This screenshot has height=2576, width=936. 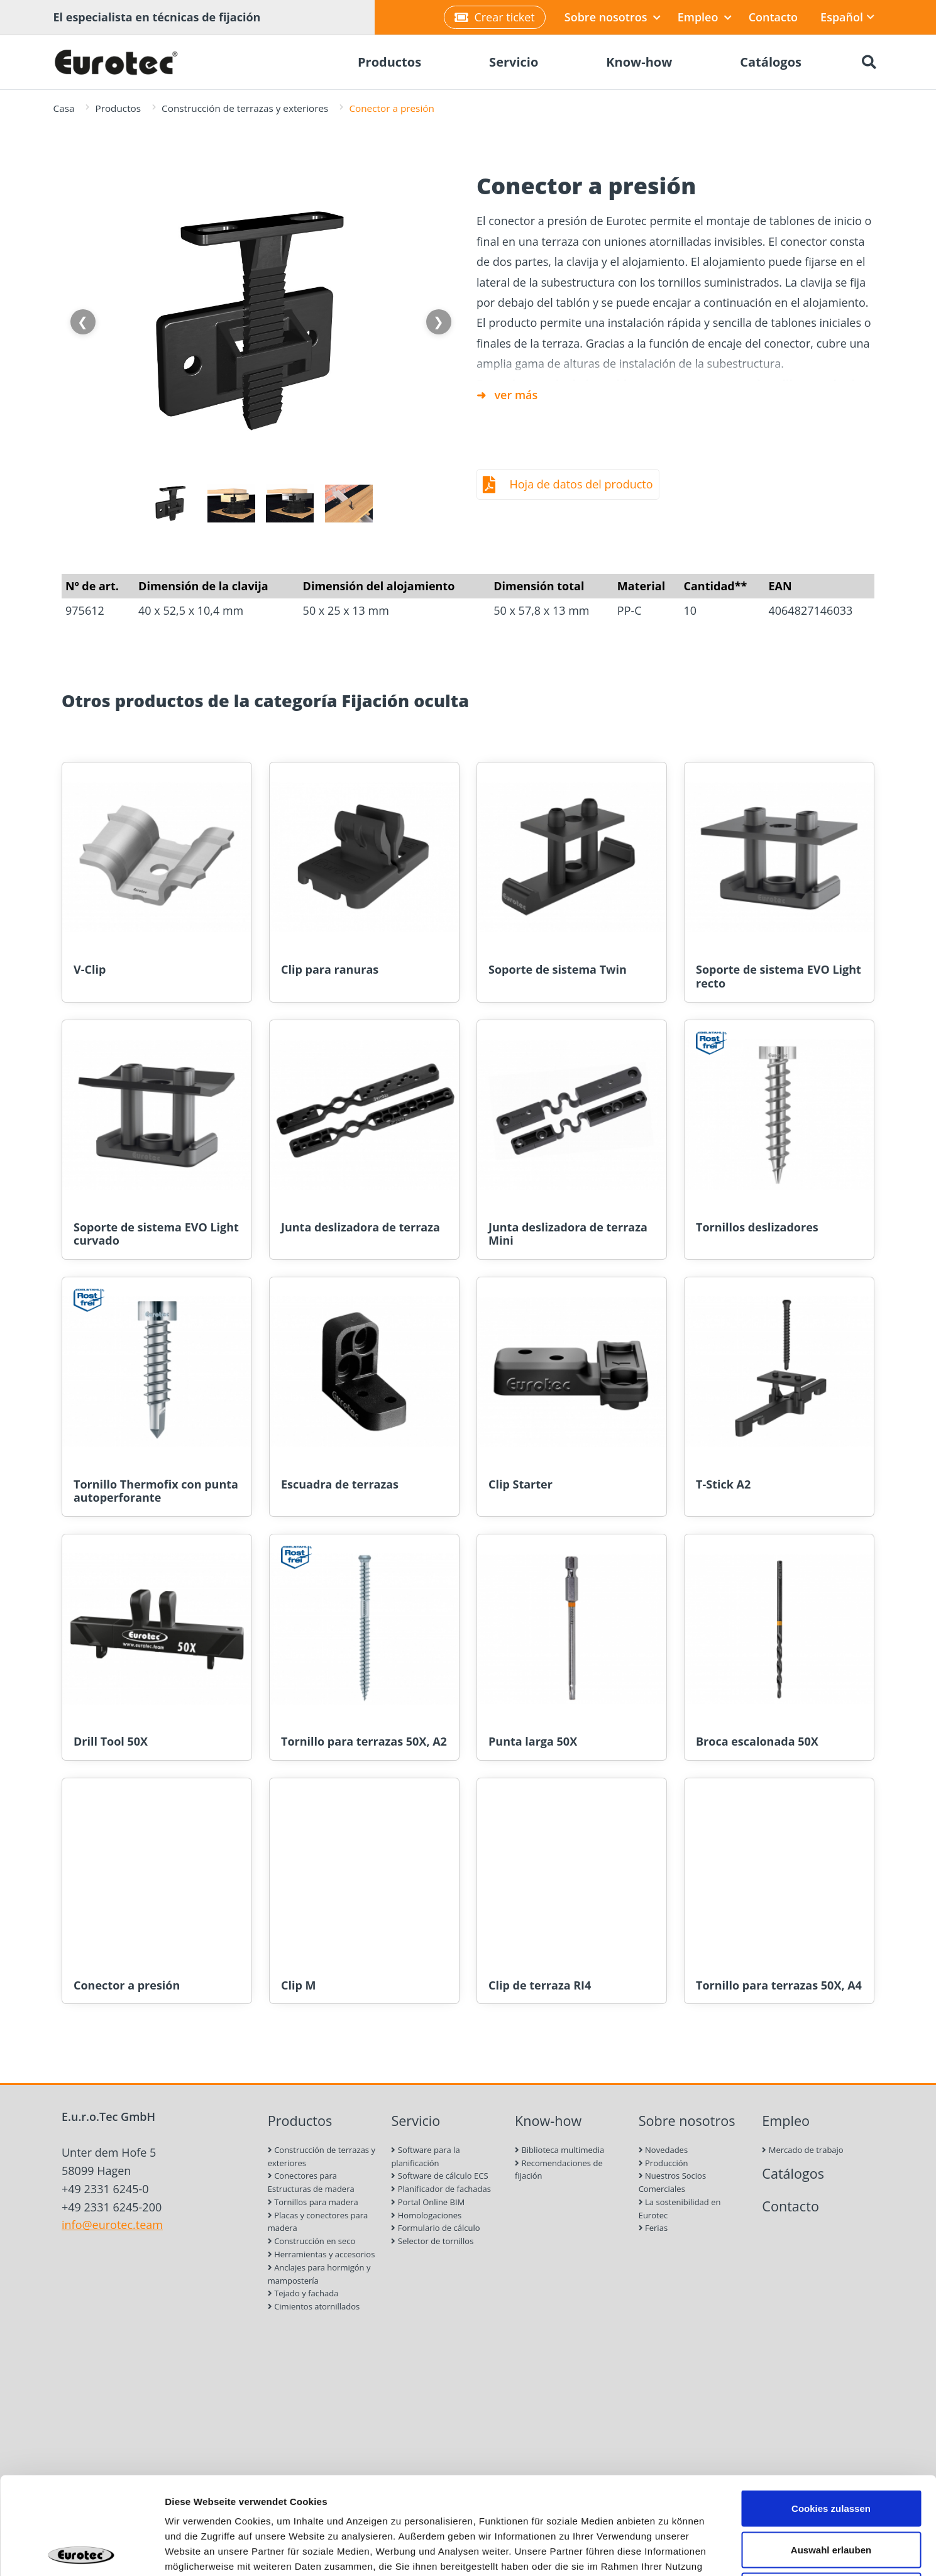 What do you see at coordinates (831, 2411) in the screenshot?
I see `Cookies zulassen` at bounding box center [831, 2411].